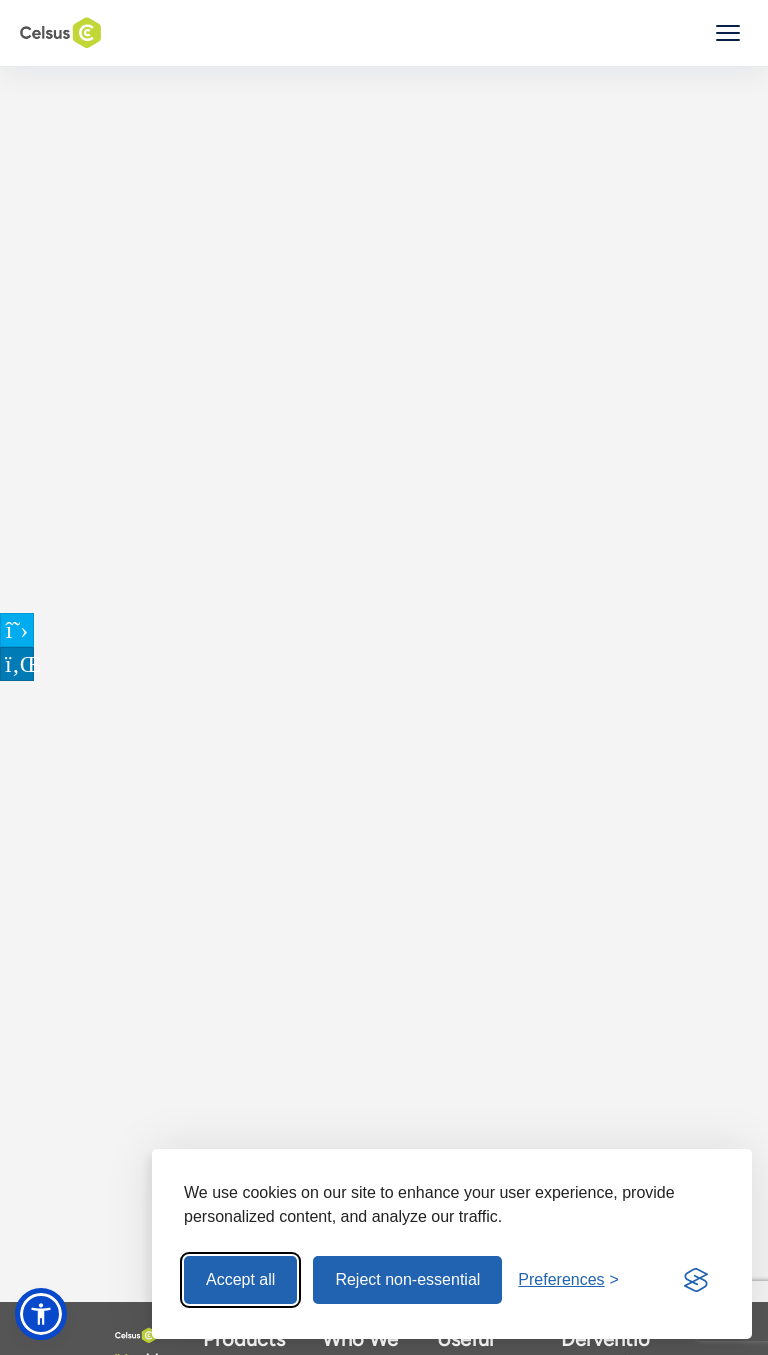 This screenshot has width=768, height=1355. Describe the element at coordinates (407, 1279) in the screenshot. I see `Reject non-essential` at that location.